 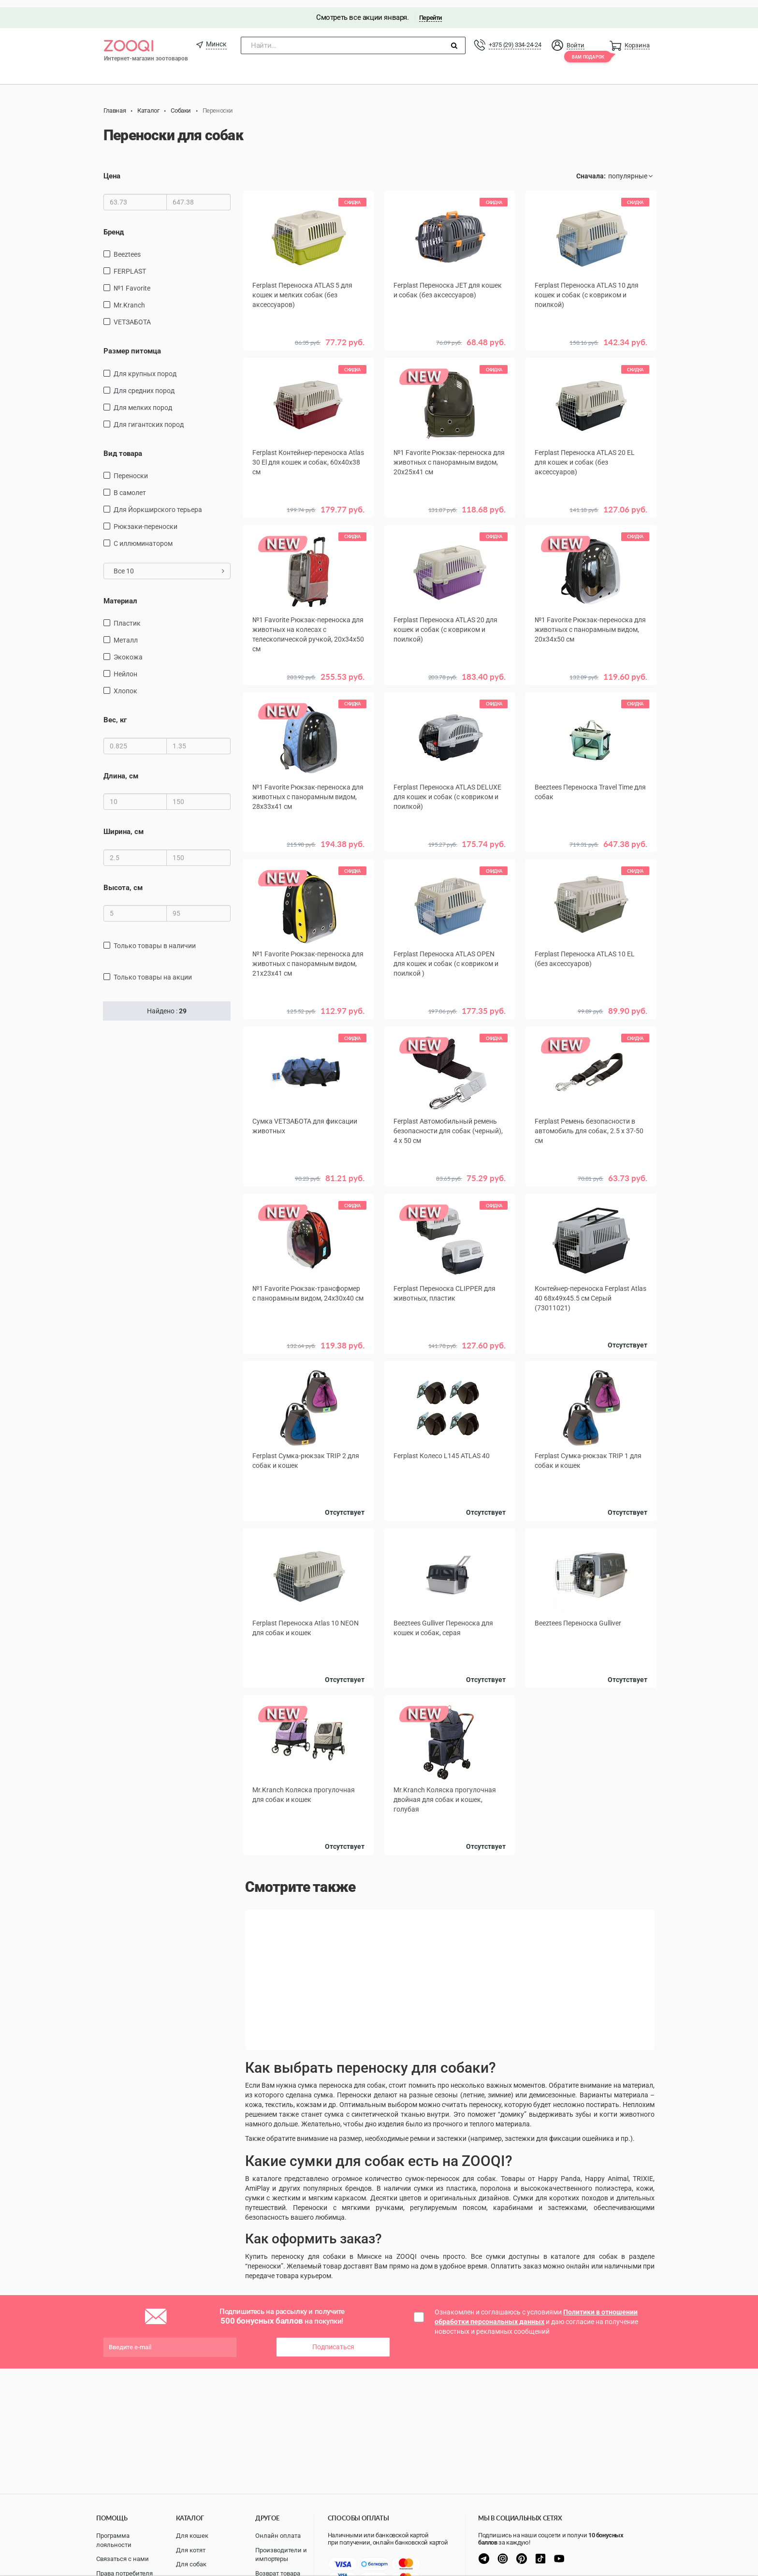 I want to click on Для собак, so click(x=191, y=2564).